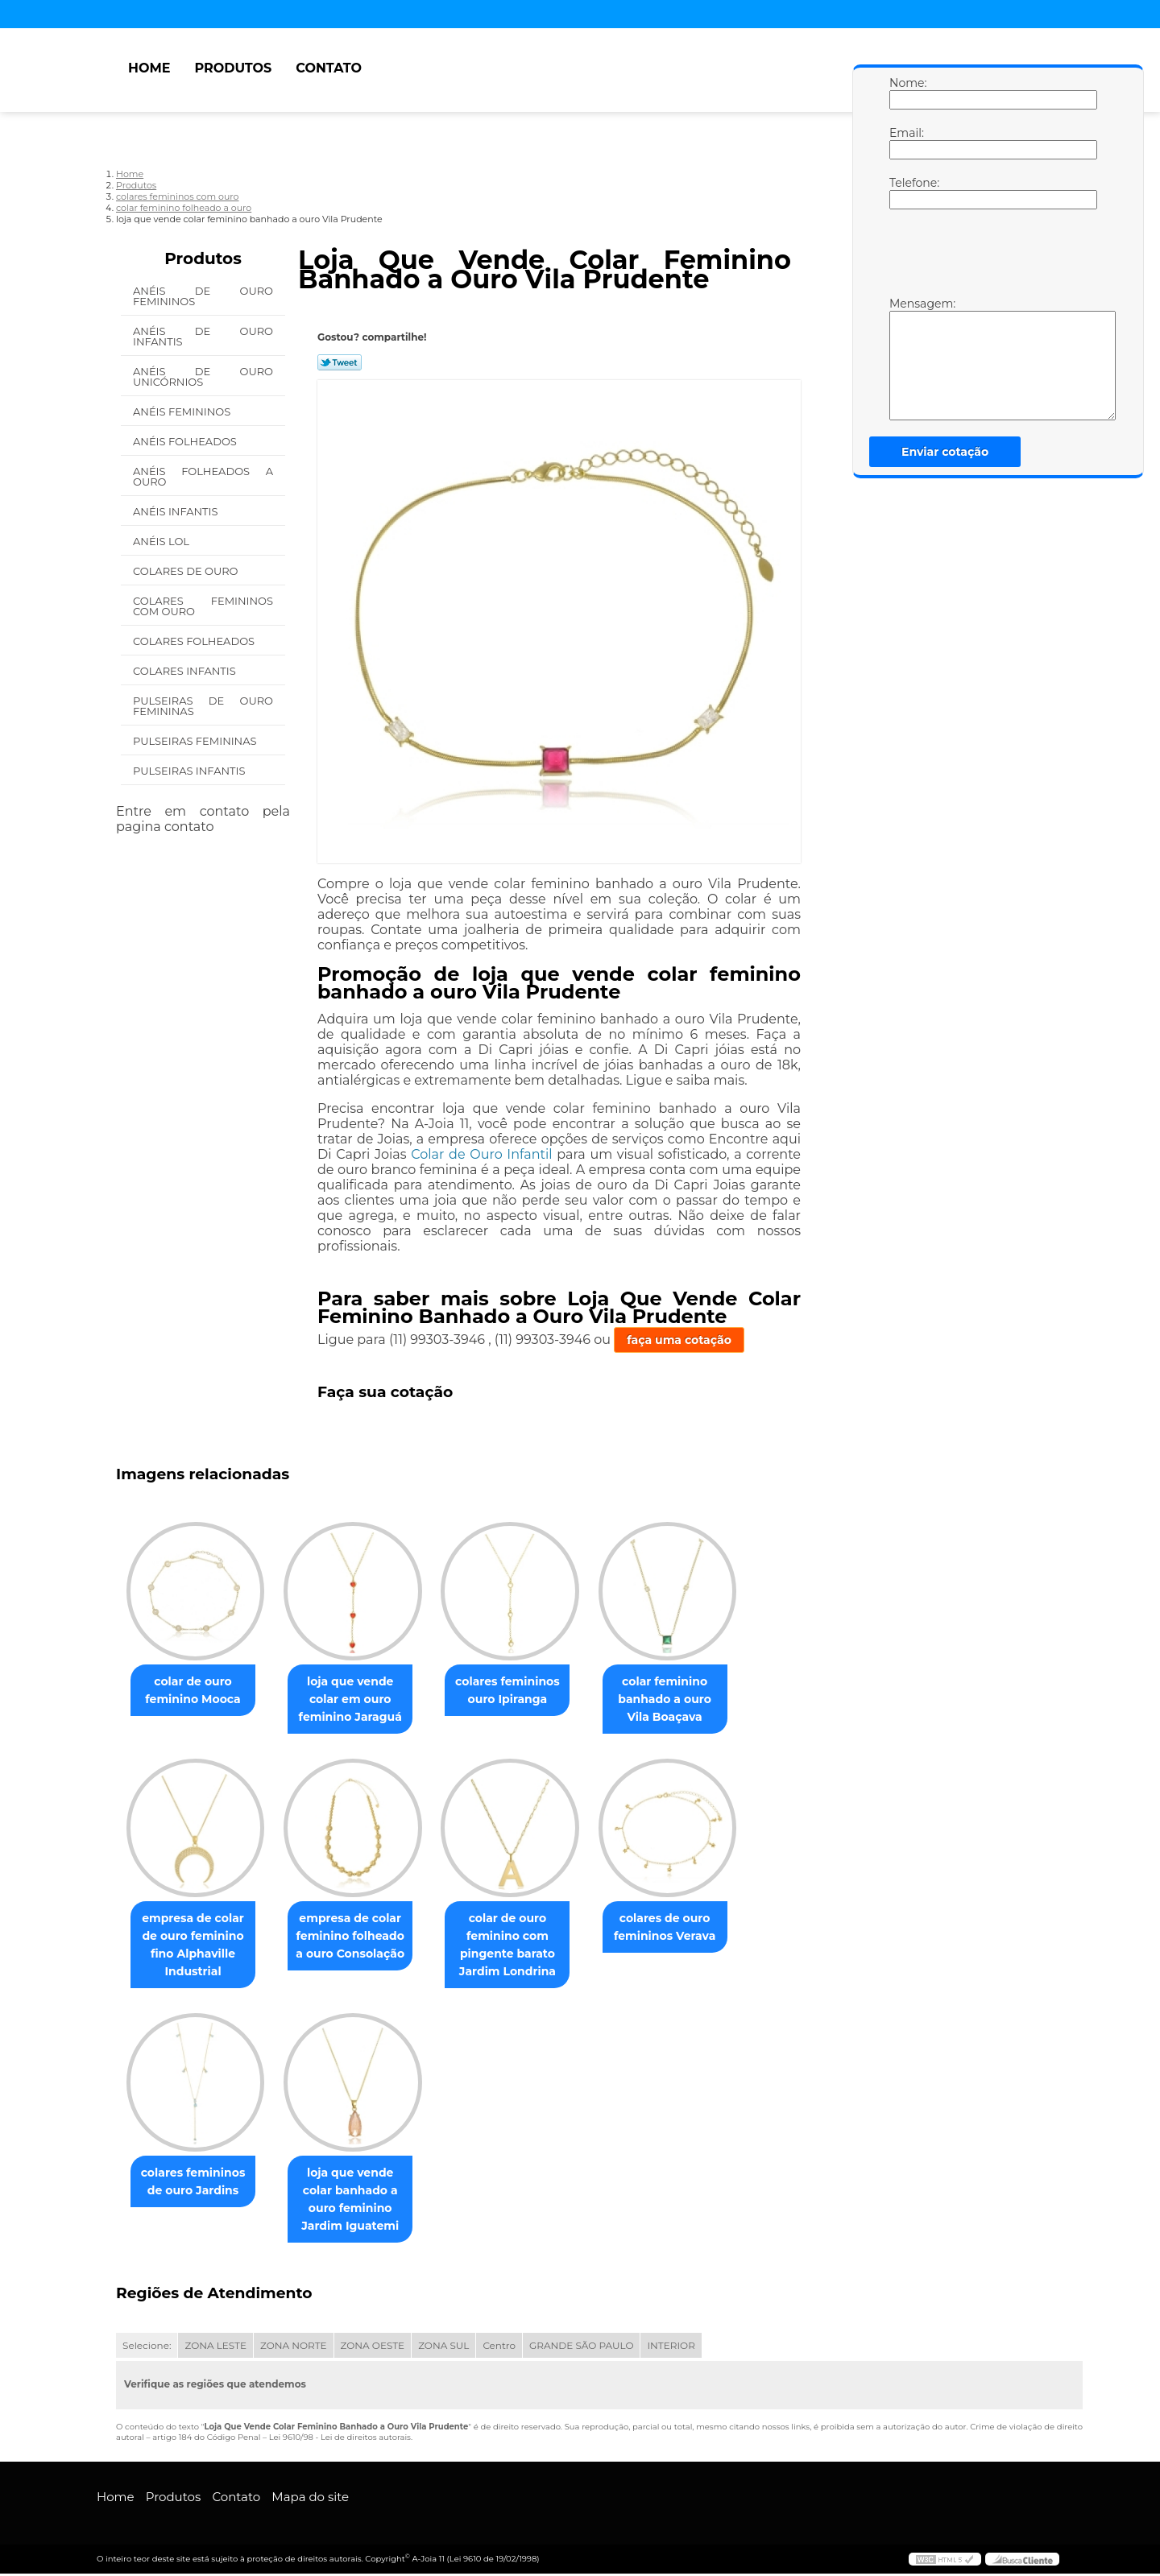 Image resolution: width=1160 pixels, height=2576 pixels. I want to click on colar de ouro feminino Mooca, so click(195, 1691).